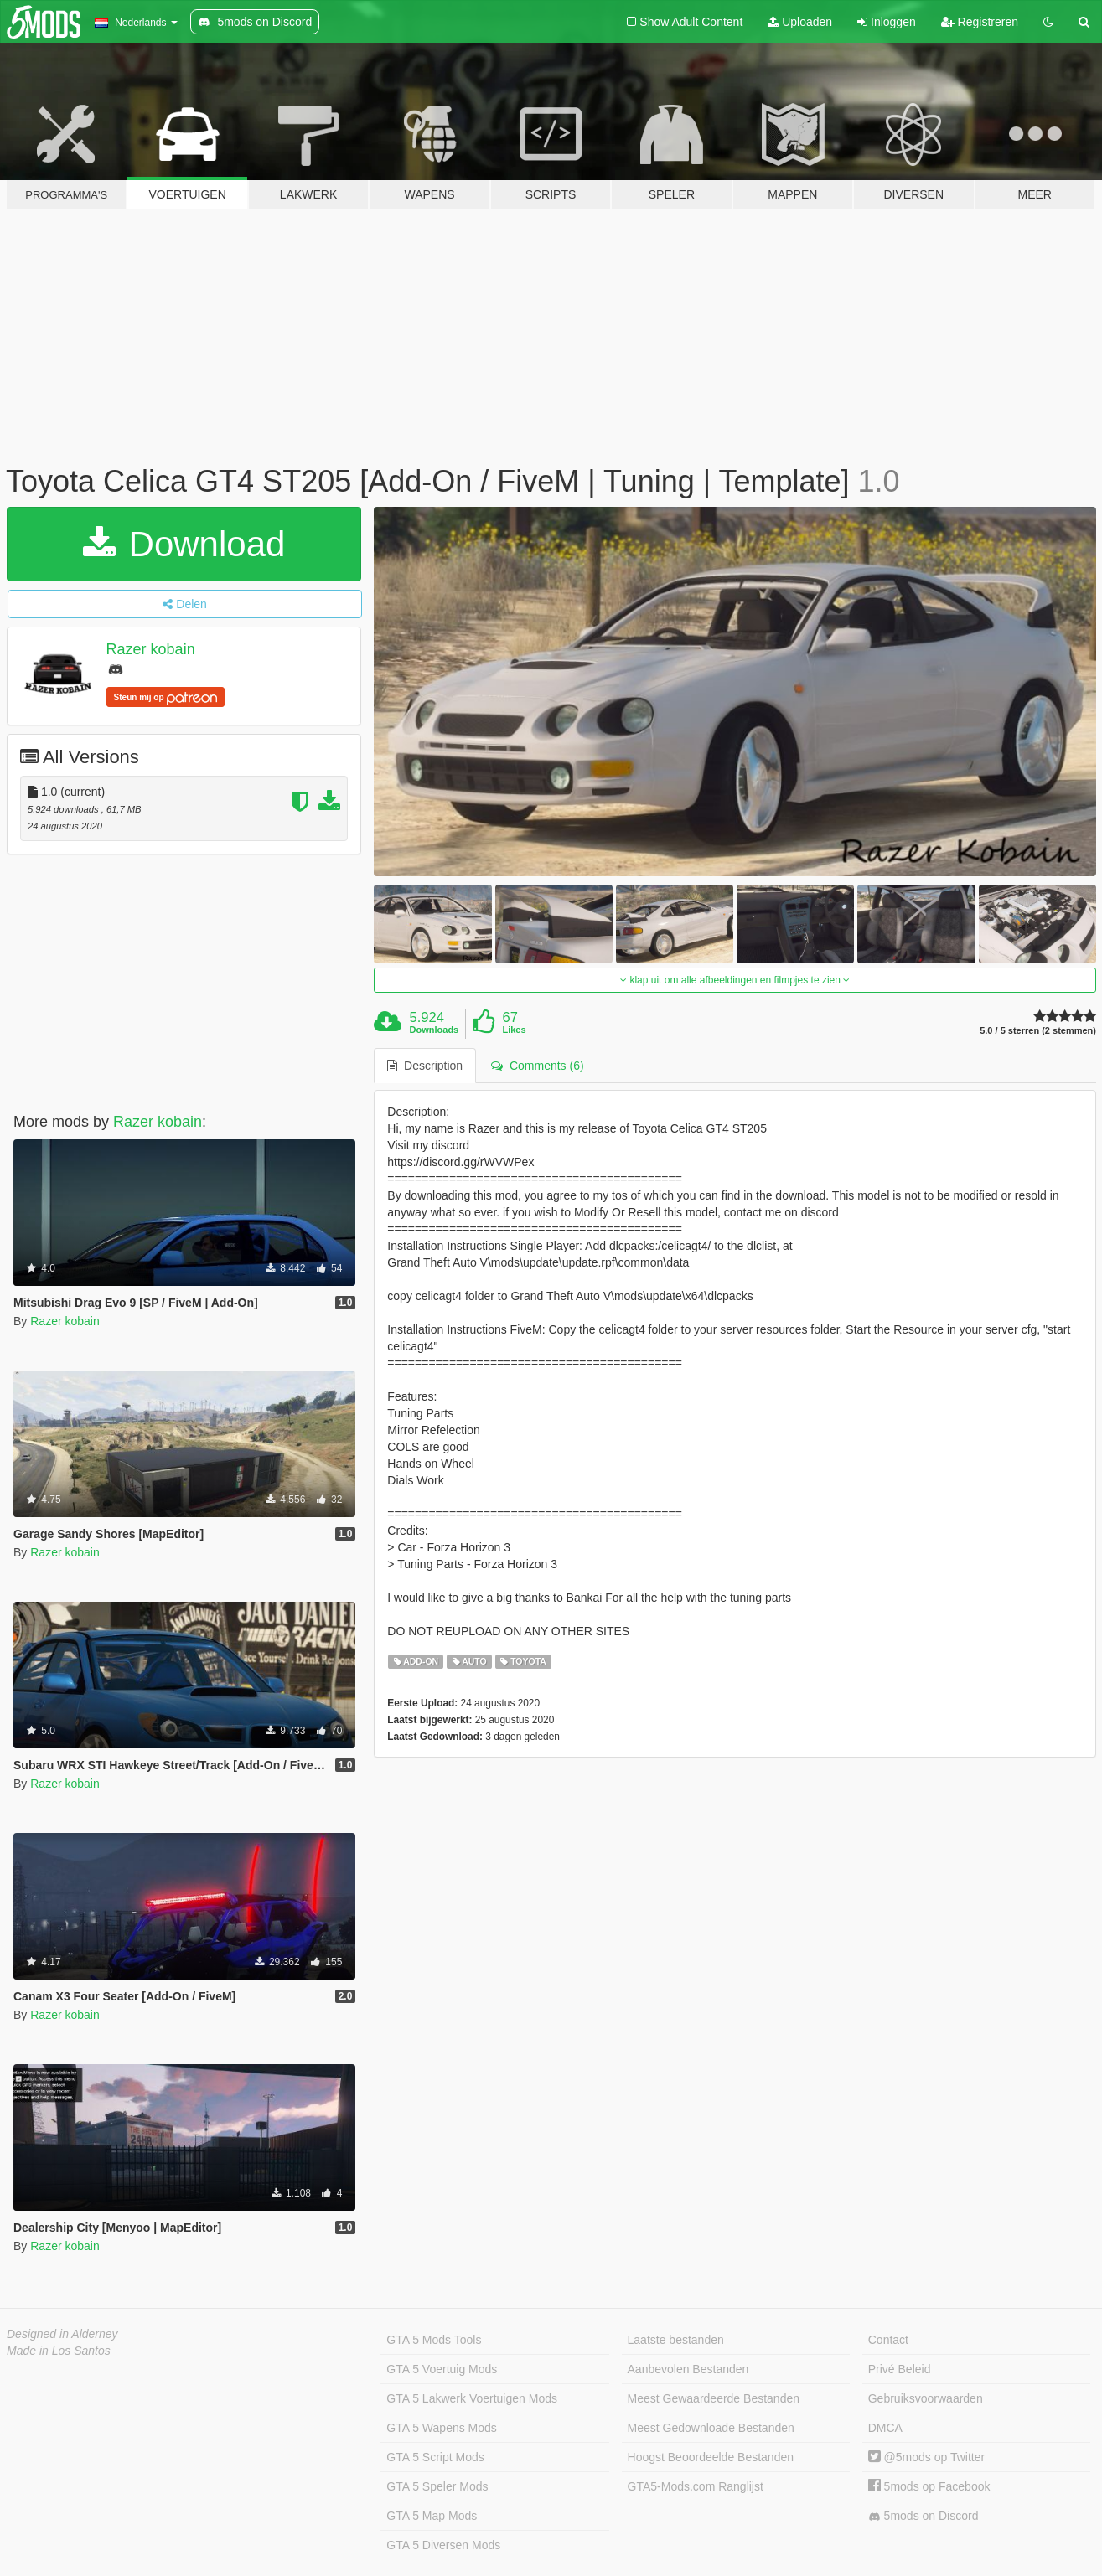  What do you see at coordinates (888, 2339) in the screenshot?
I see `Contact` at bounding box center [888, 2339].